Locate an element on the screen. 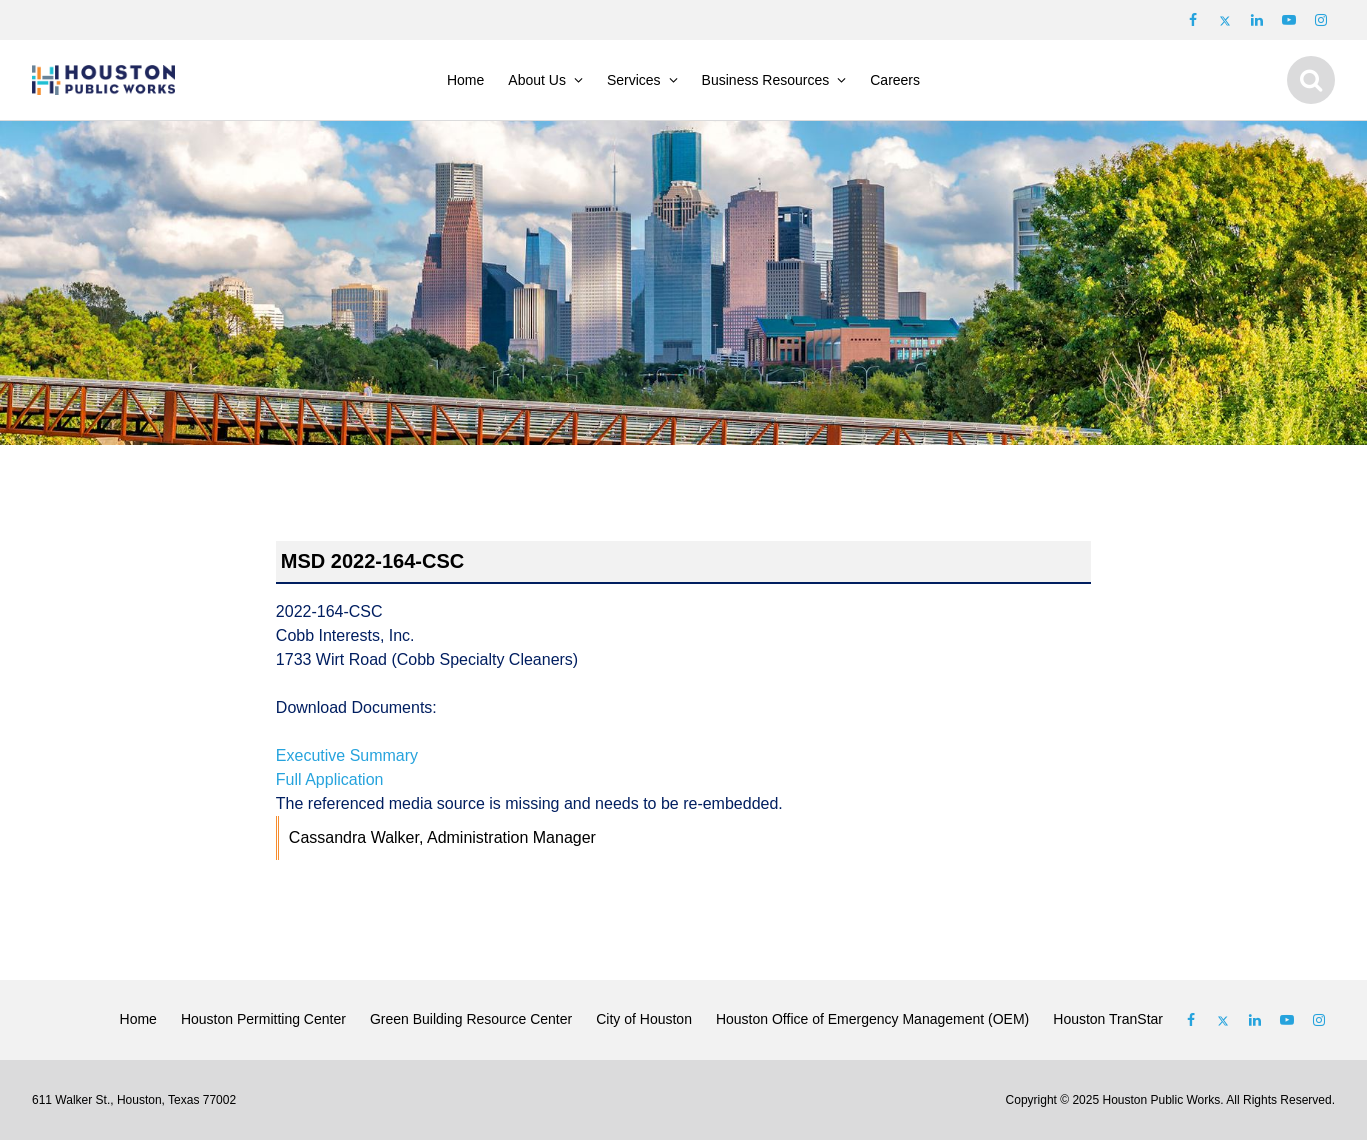 The height and width of the screenshot is (1140, 1367). Careers is located at coordinates (895, 80).